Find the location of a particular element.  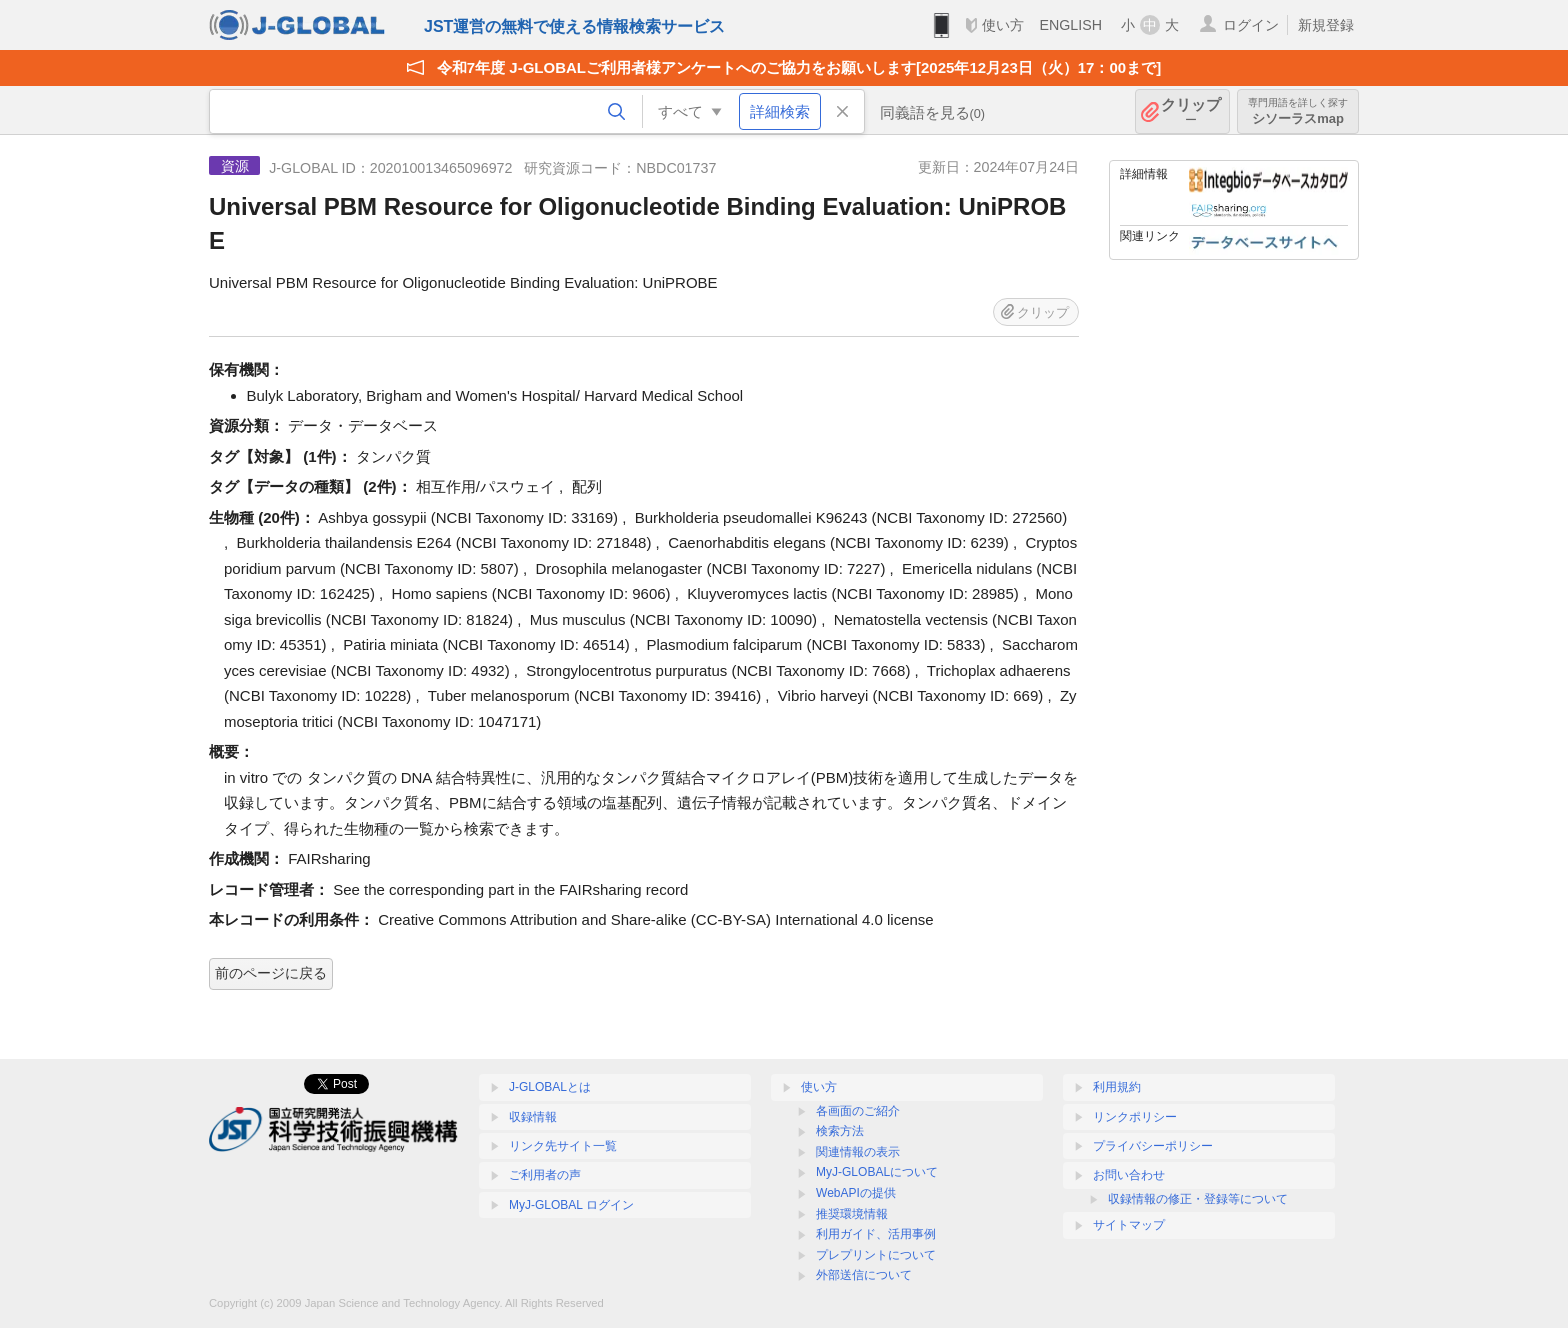

ログイン is located at coordinates (1251, 25).